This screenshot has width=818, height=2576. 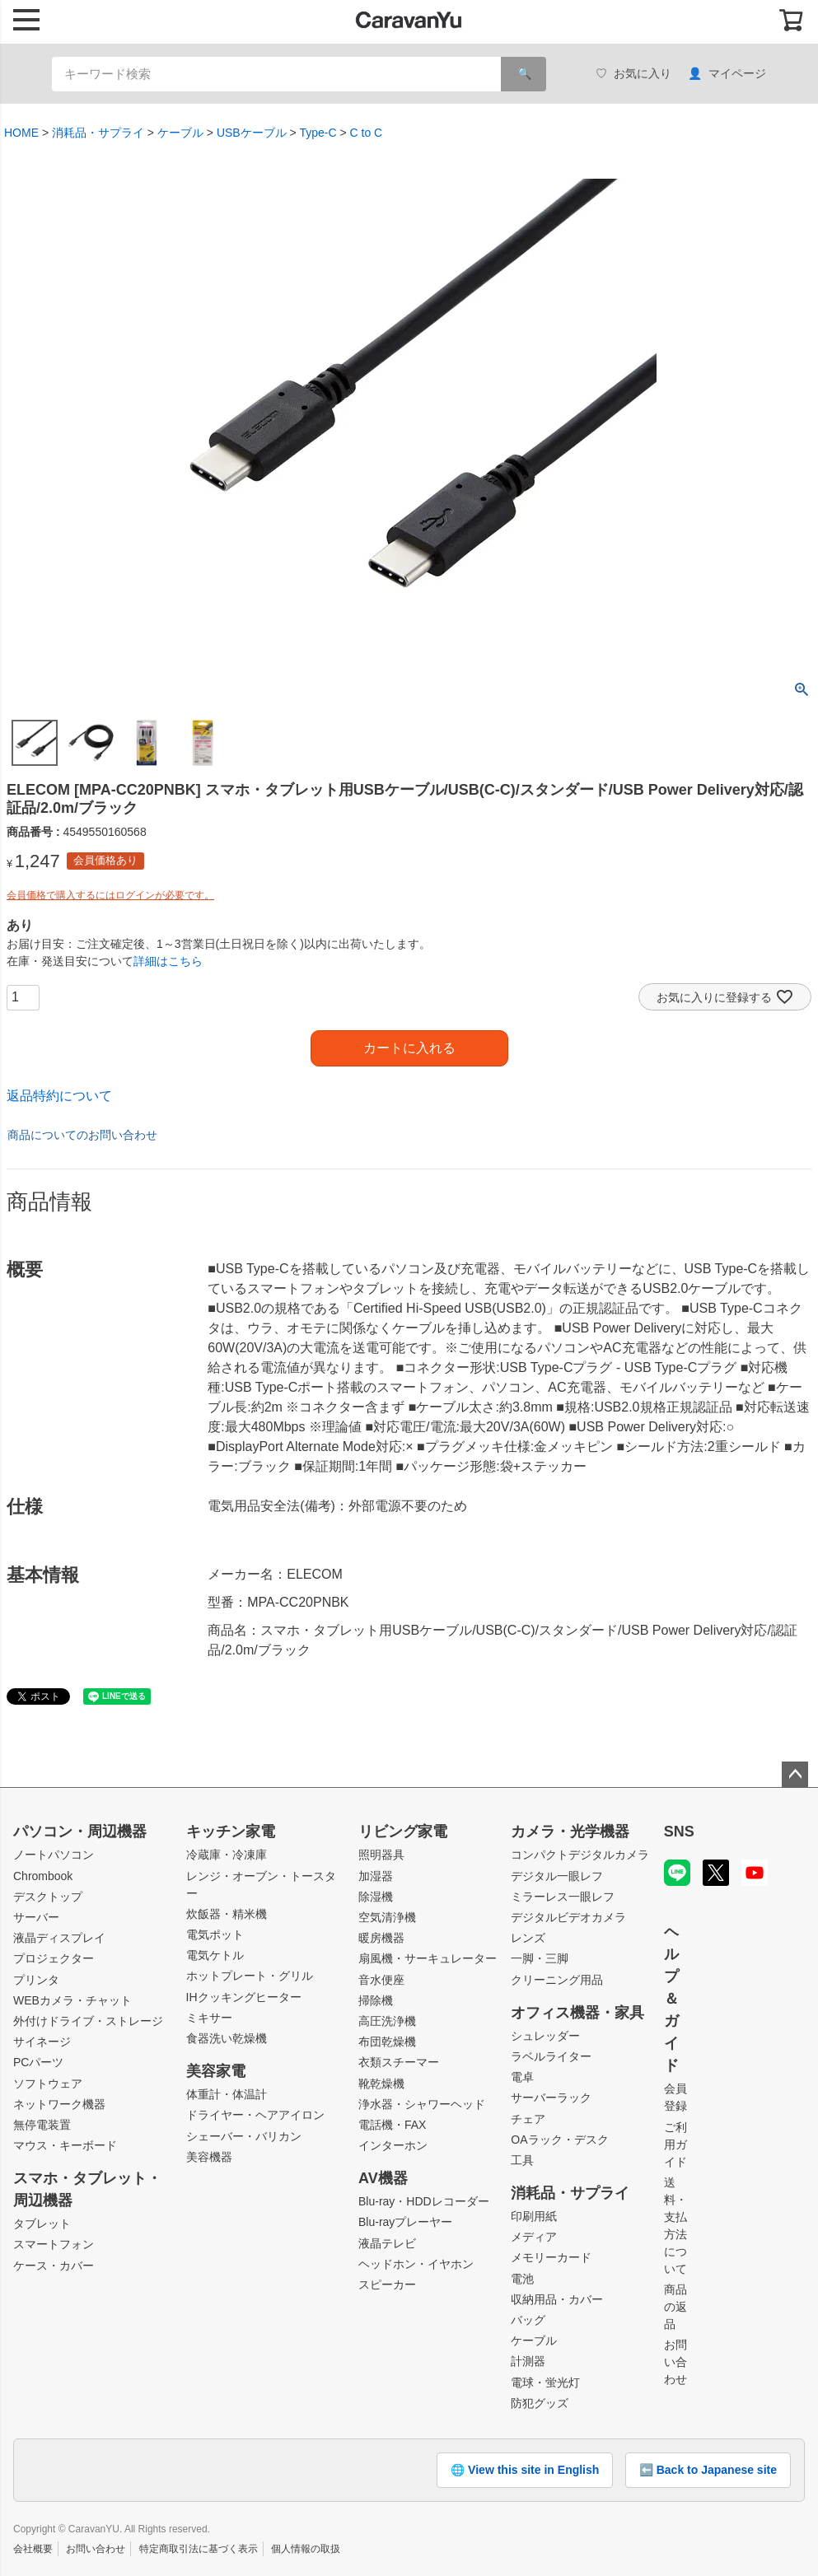 I want to click on ソフトウェア, so click(x=47, y=2083).